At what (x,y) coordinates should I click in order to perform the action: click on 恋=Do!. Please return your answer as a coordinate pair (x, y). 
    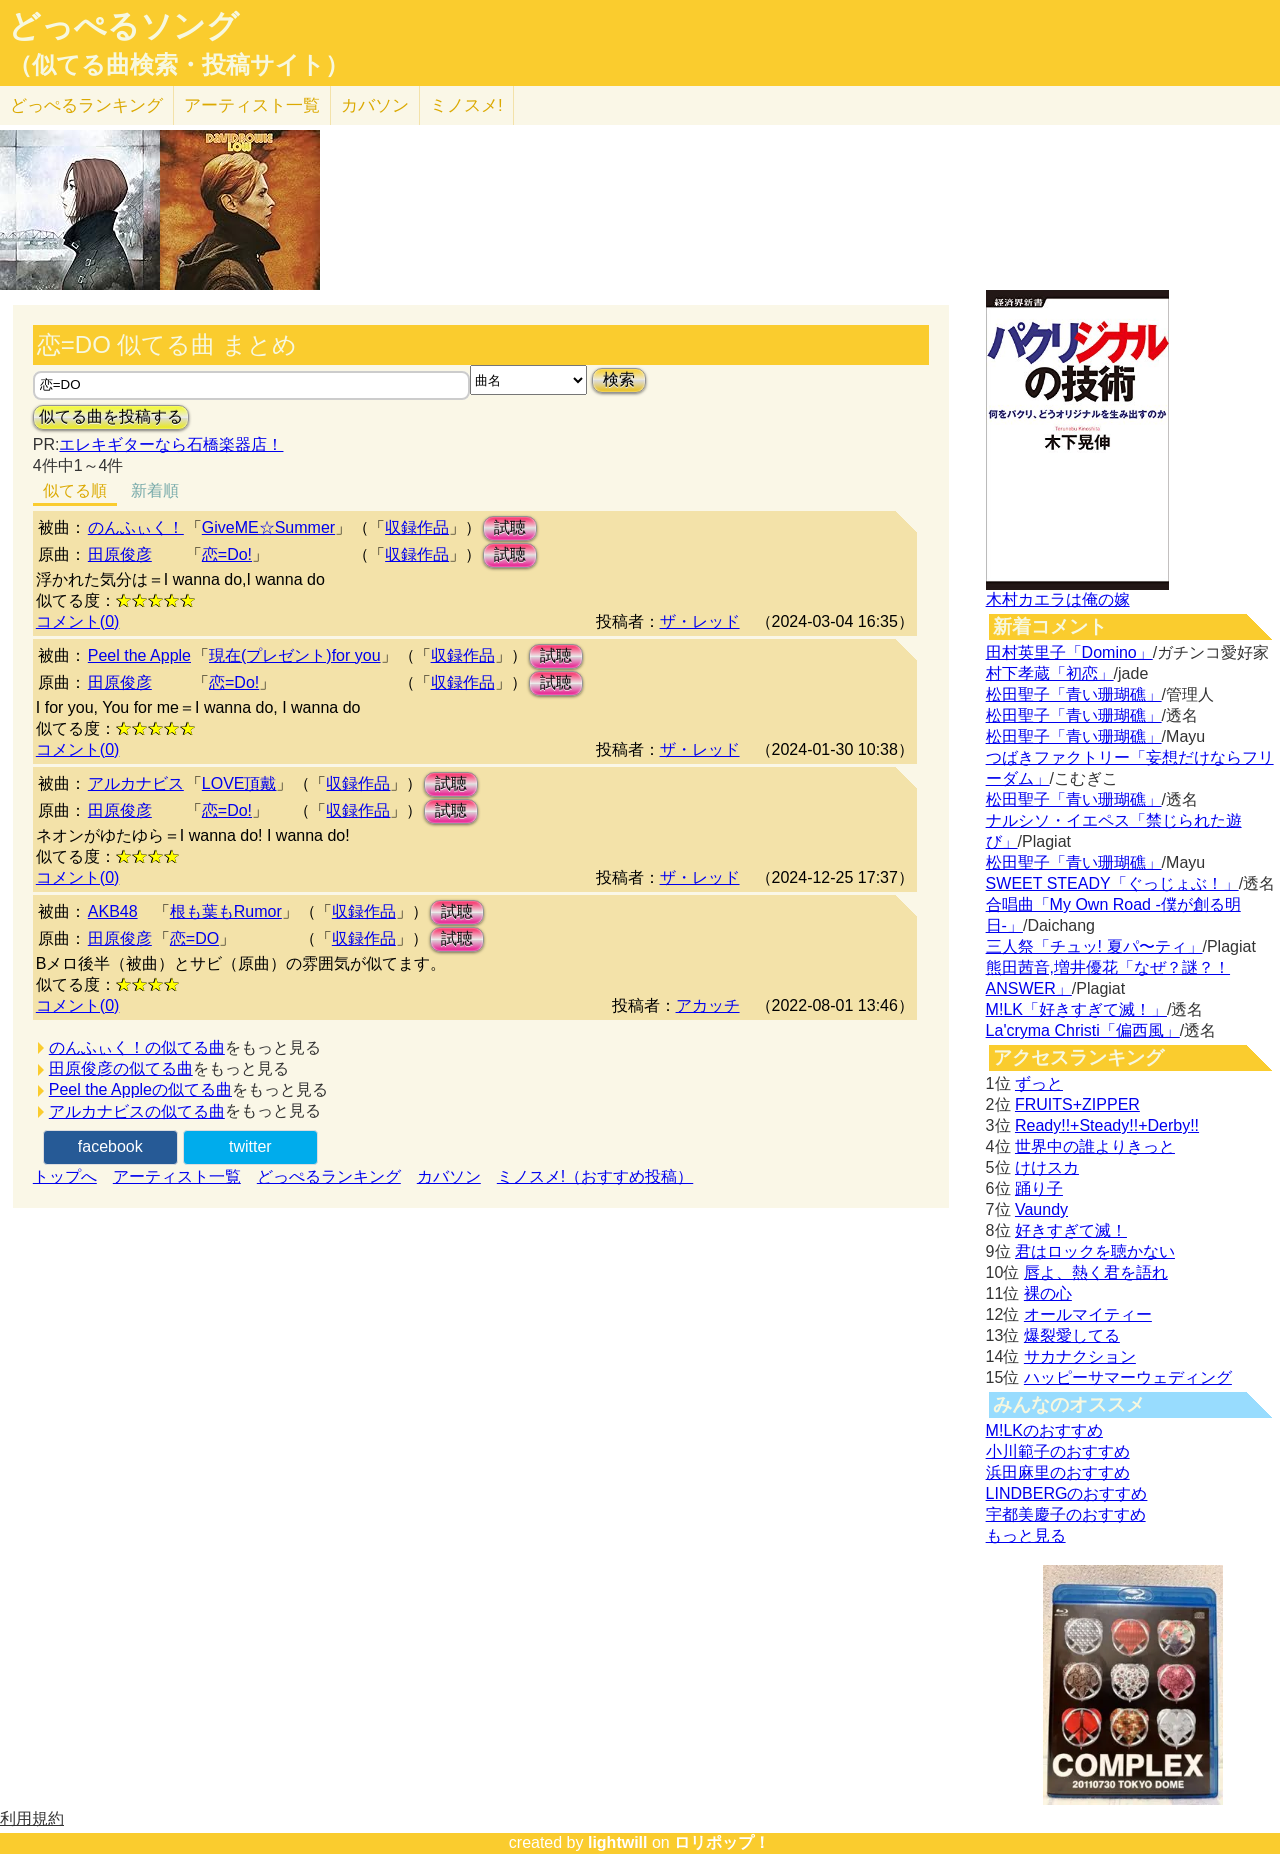
    Looking at the image, I should click on (227, 554).